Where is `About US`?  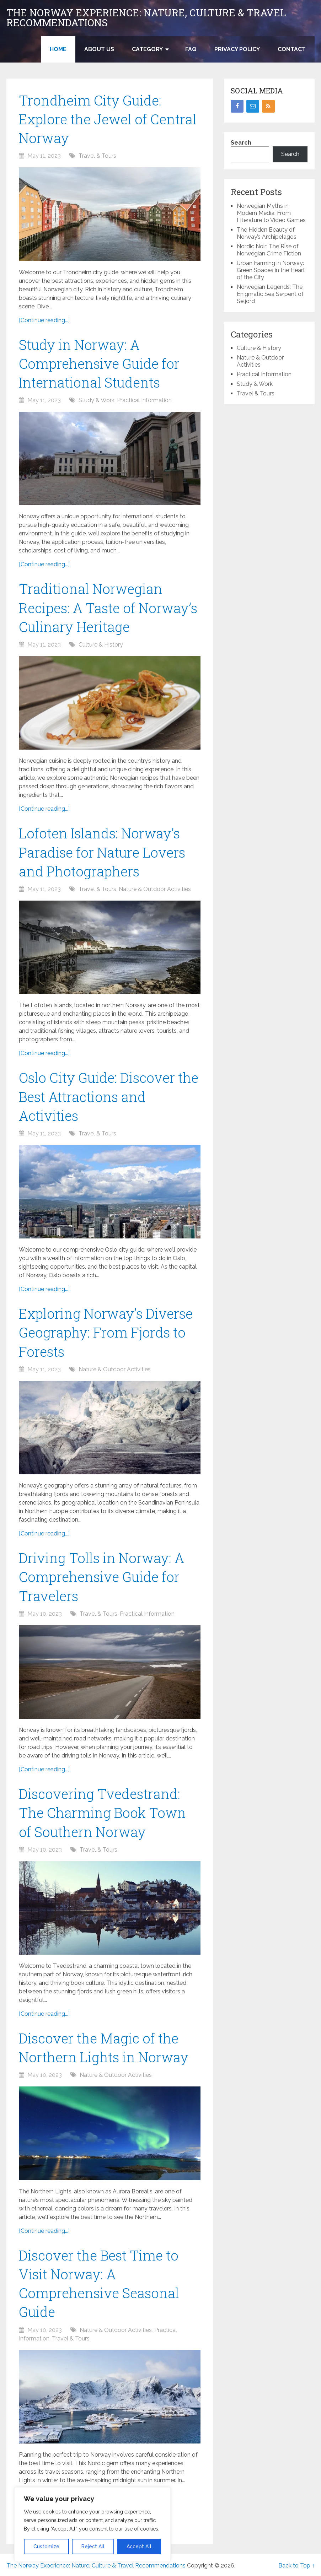 About US is located at coordinates (99, 49).